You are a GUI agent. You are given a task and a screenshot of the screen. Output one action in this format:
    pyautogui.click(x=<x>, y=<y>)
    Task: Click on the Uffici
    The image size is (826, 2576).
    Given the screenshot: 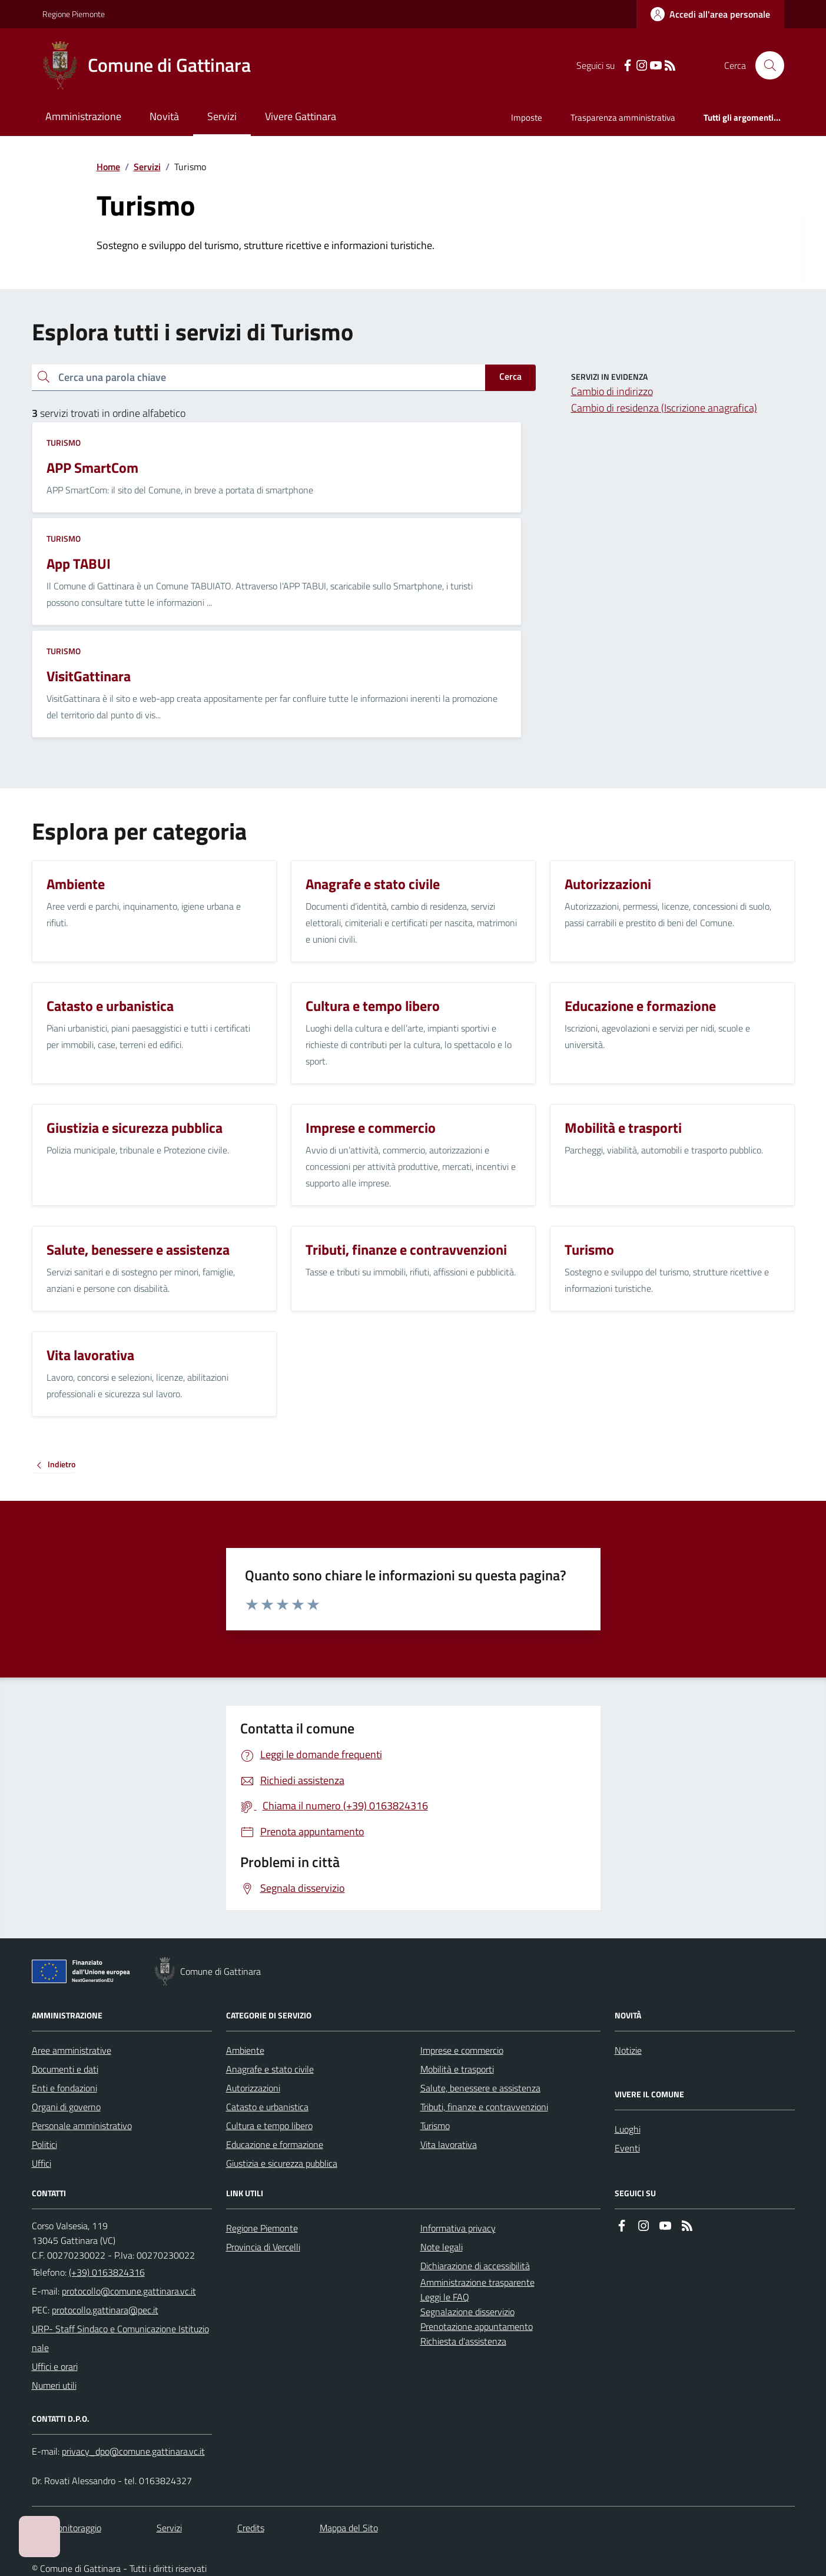 What is the action you would take?
    pyautogui.click(x=41, y=2163)
    